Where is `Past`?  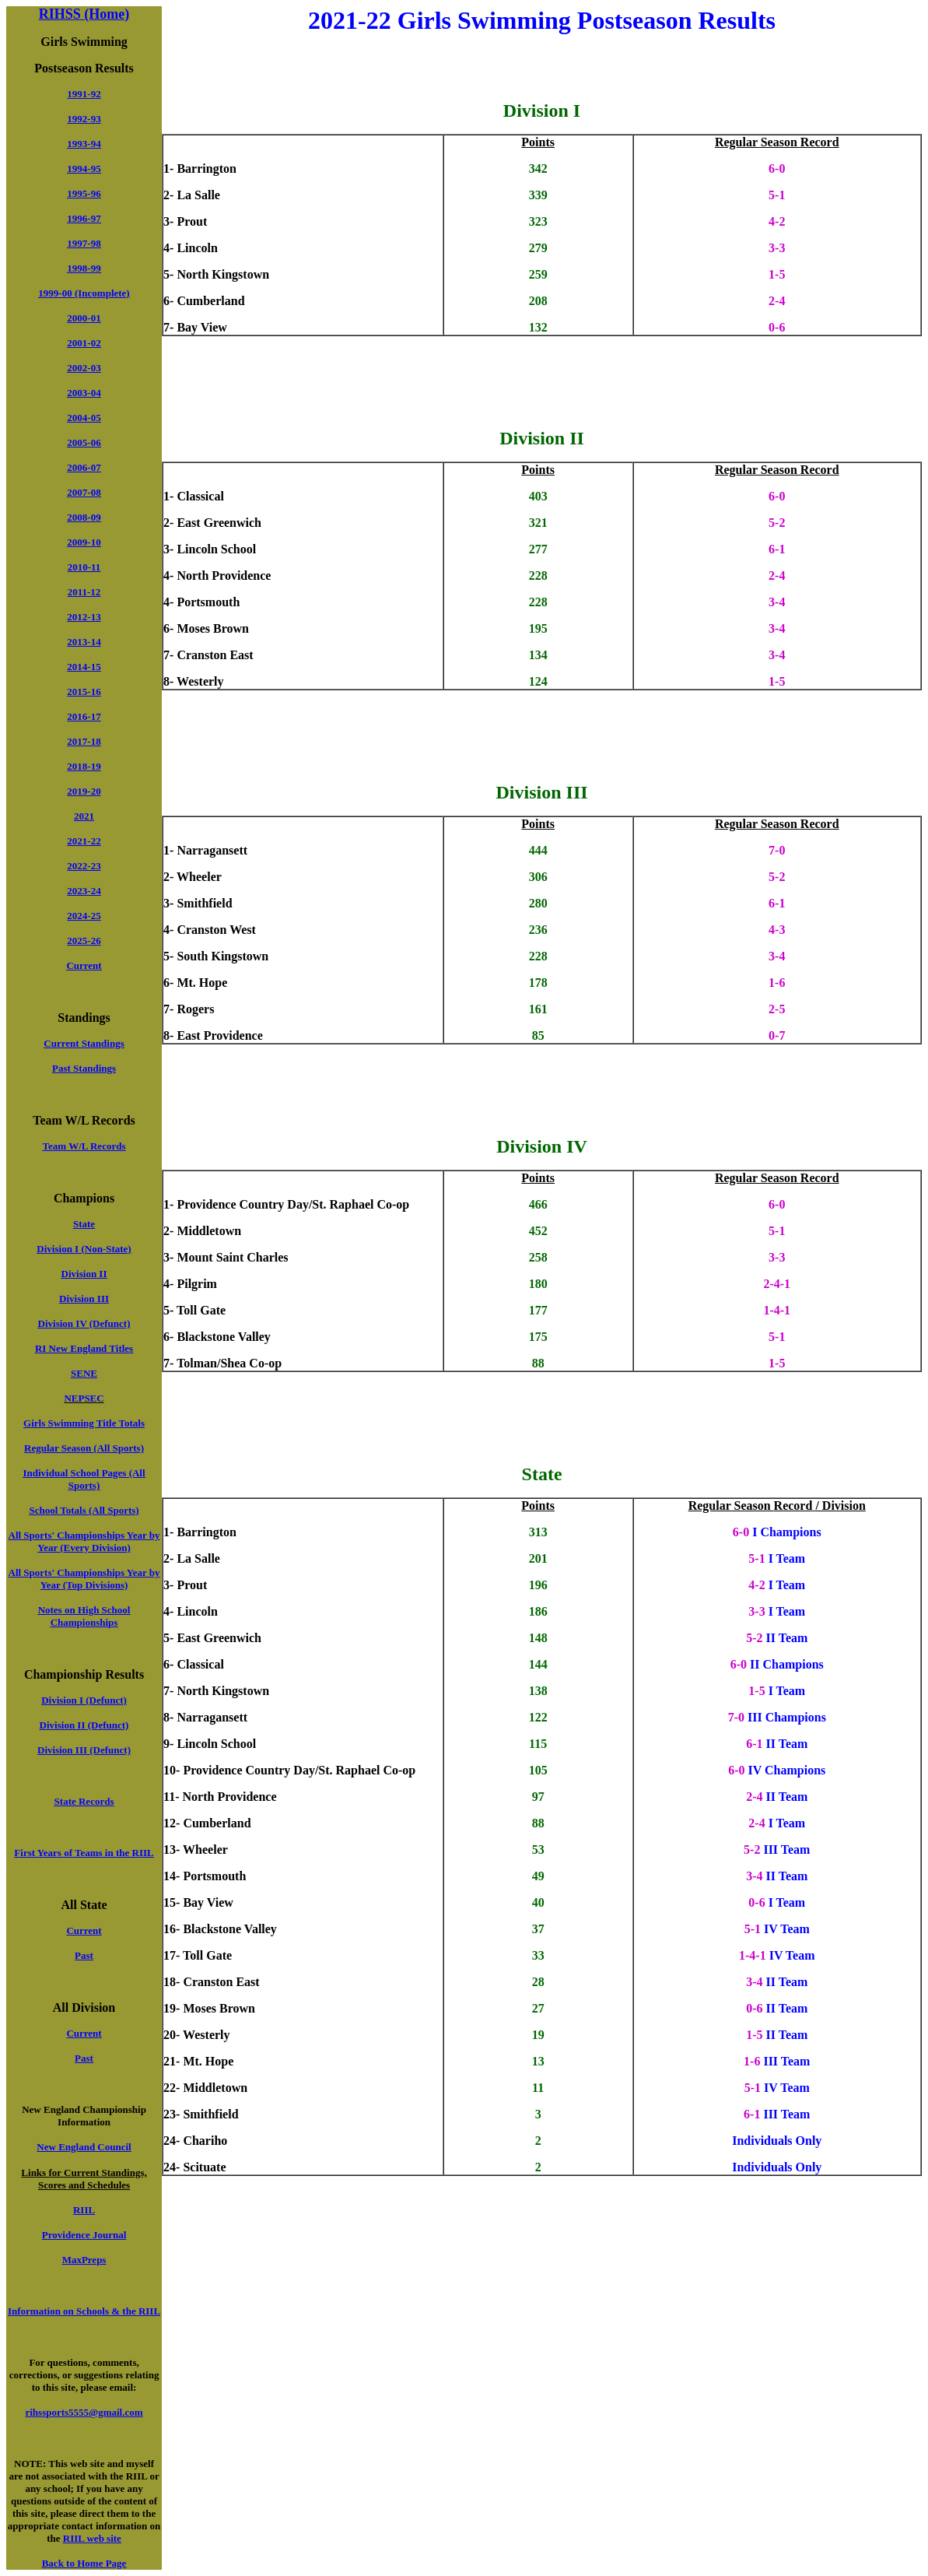 Past is located at coordinates (84, 1955).